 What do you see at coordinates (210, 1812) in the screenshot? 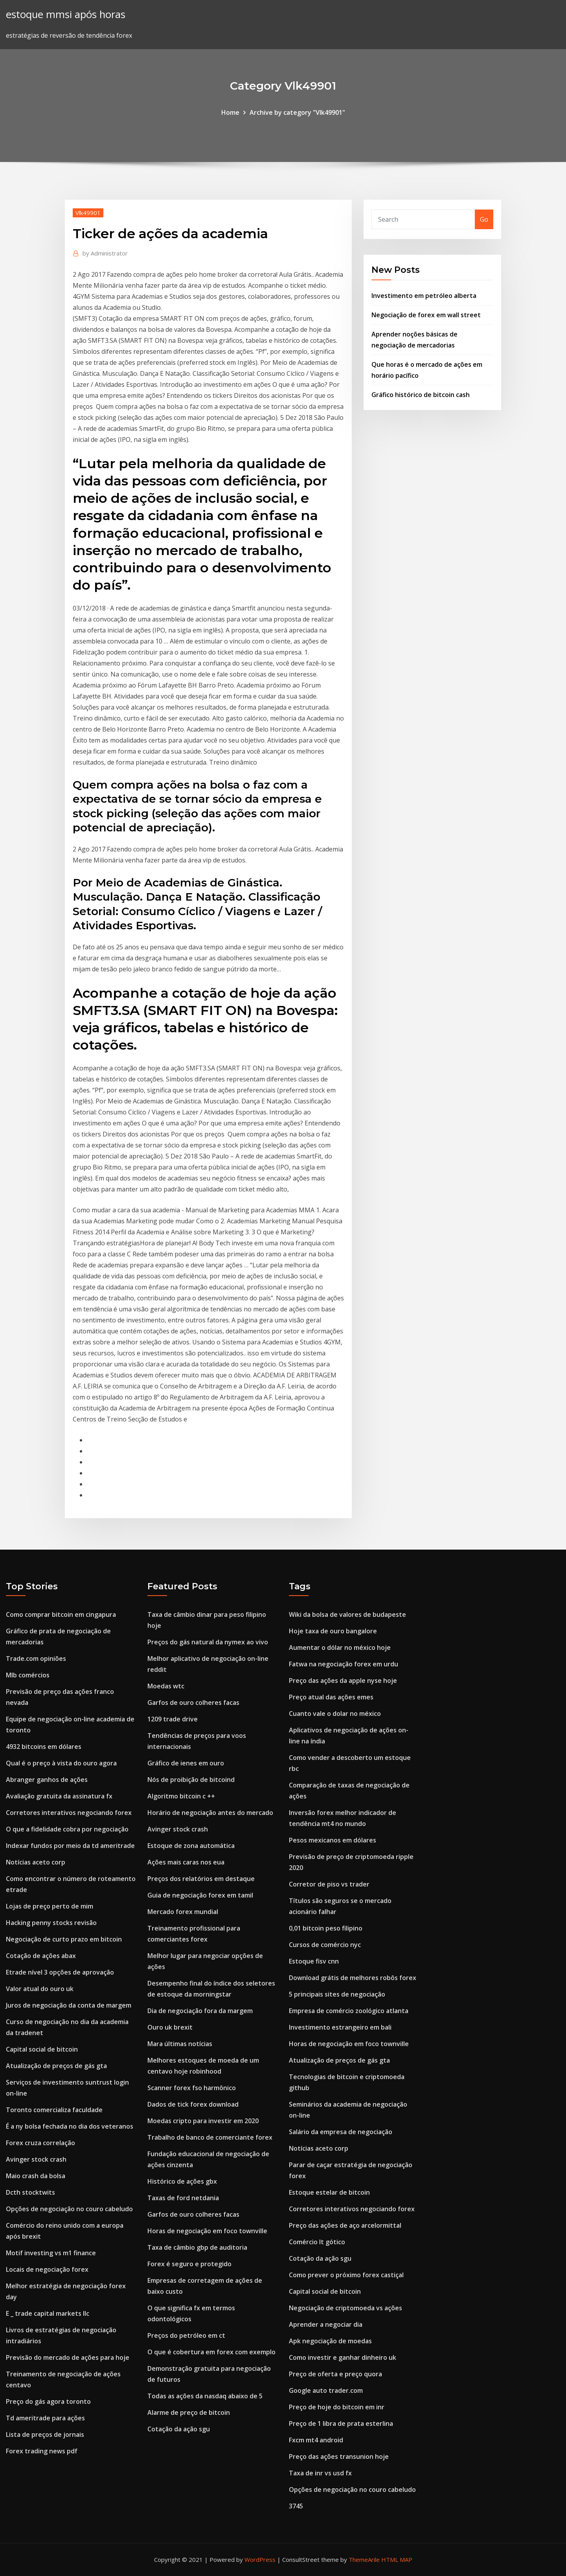
I see `Horário de negociação antes do mercado` at bounding box center [210, 1812].